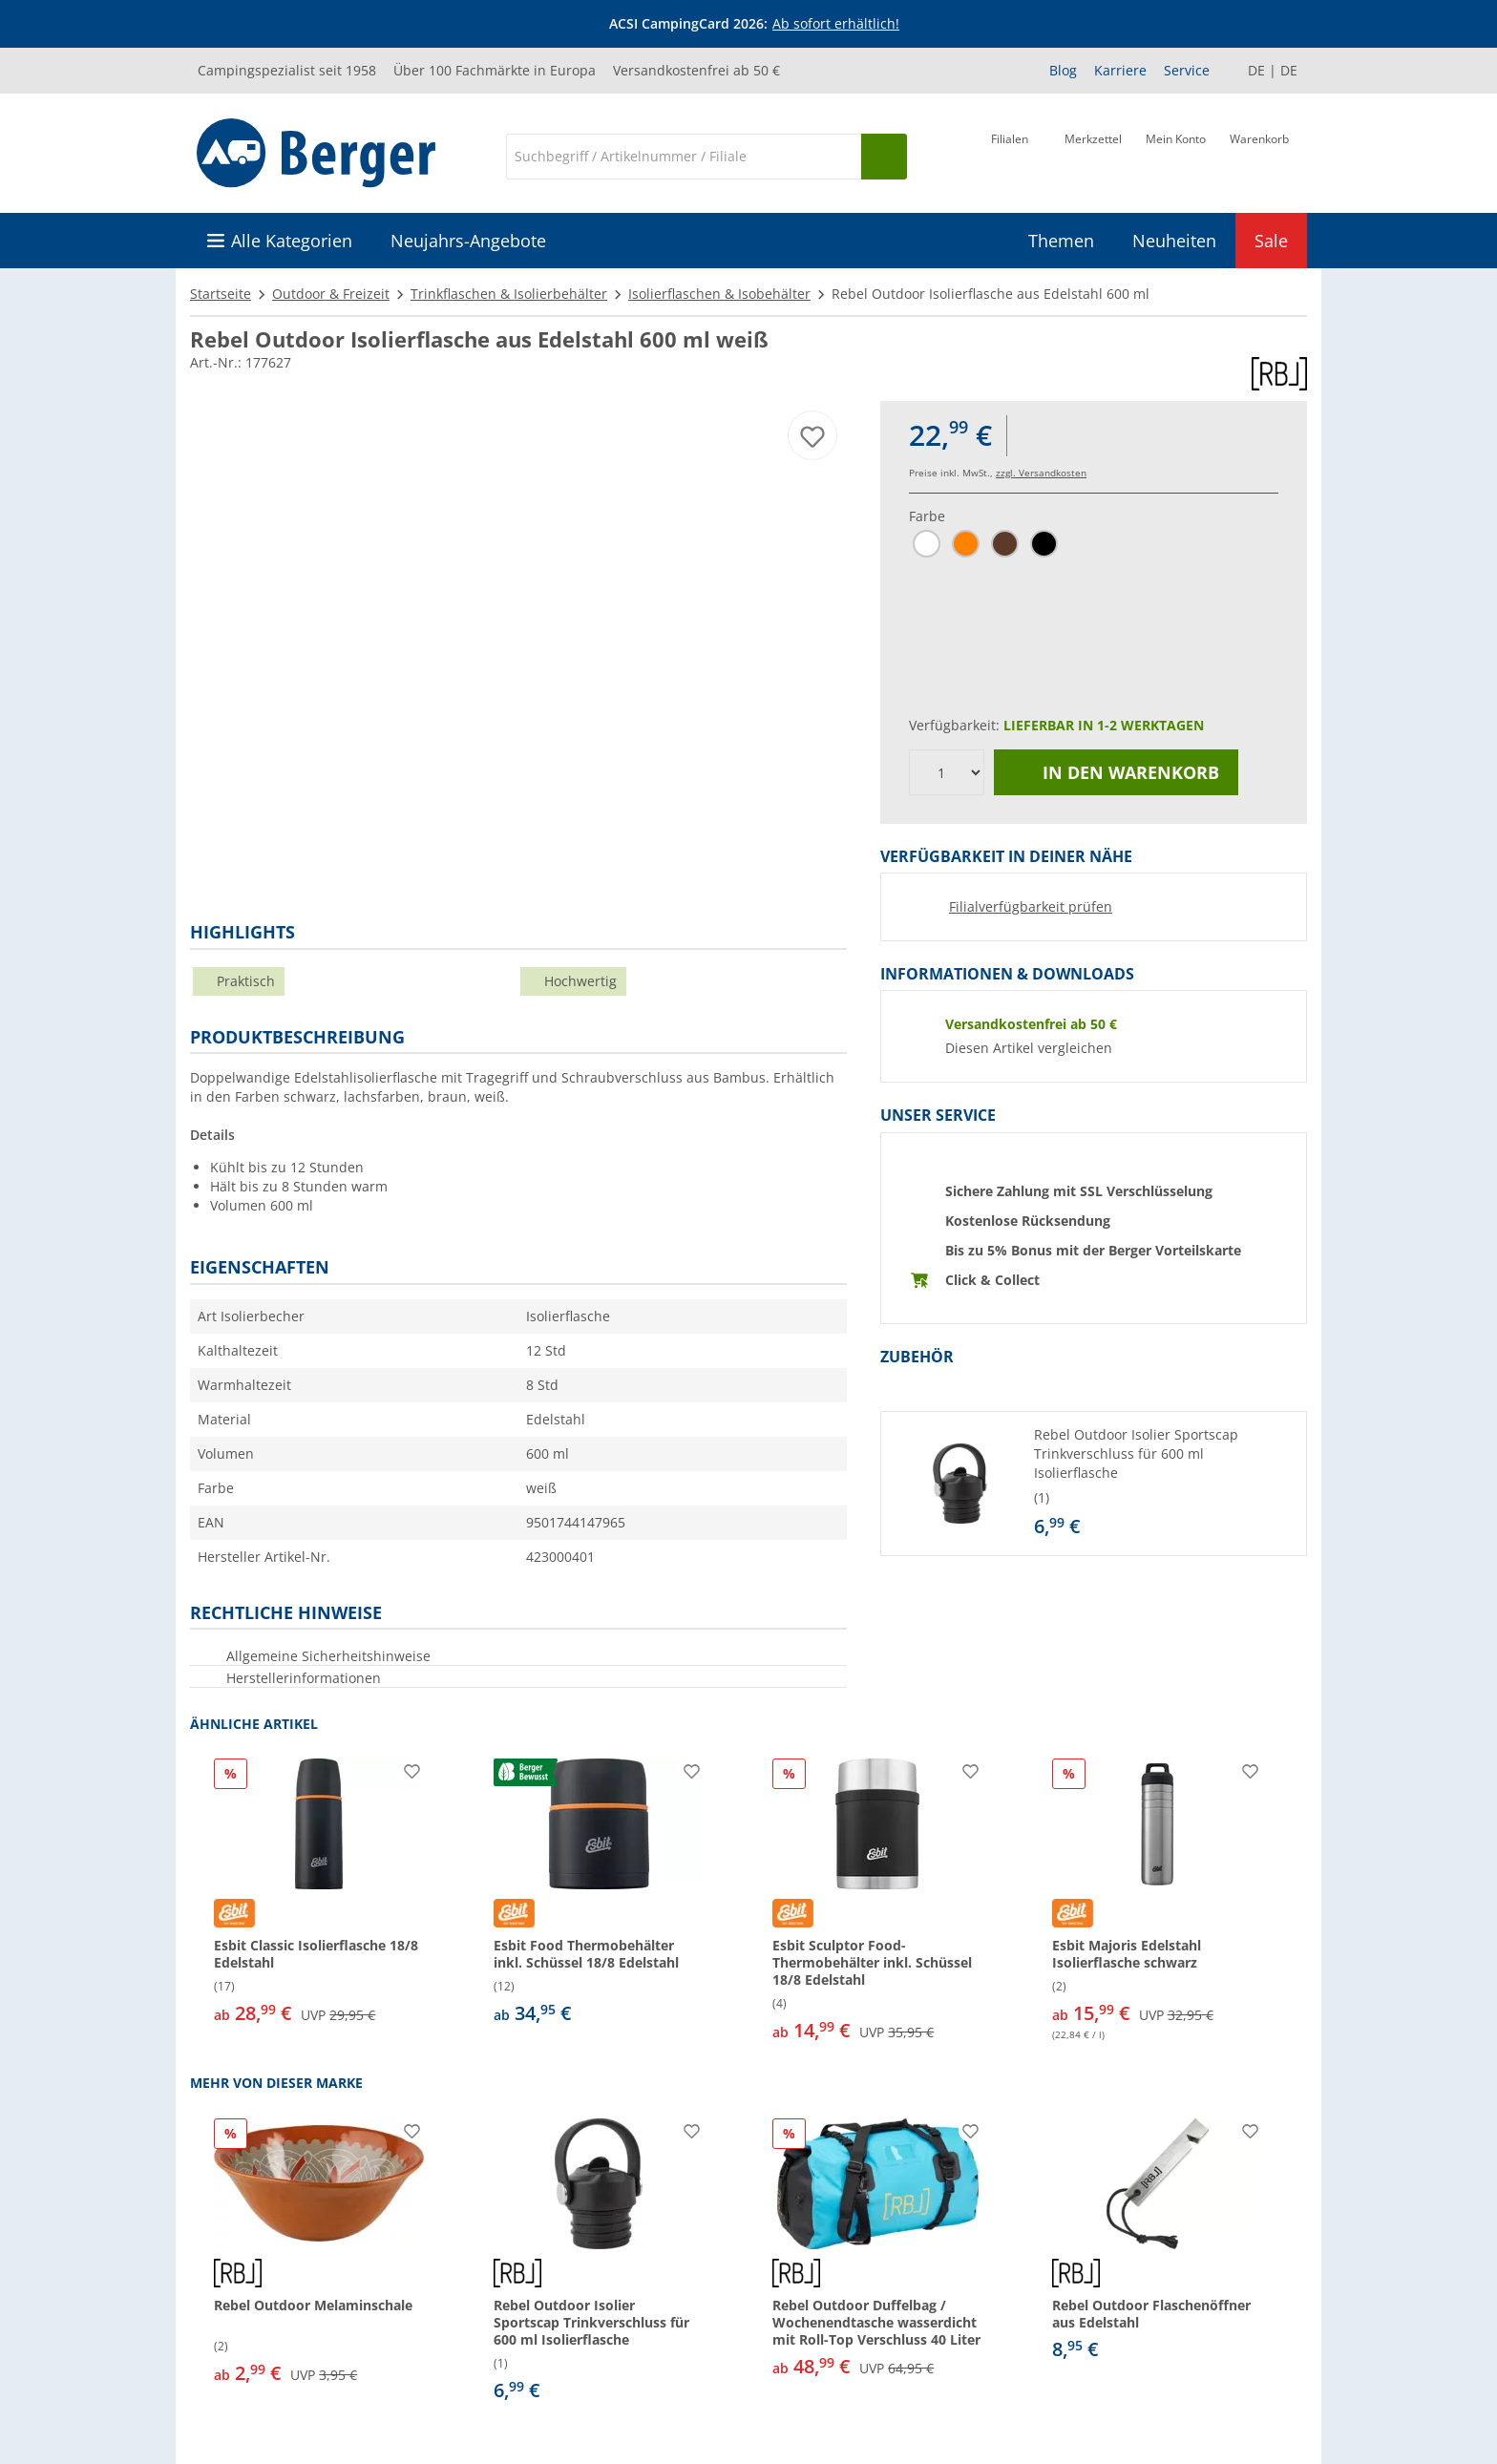  I want to click on [Infobanner], so click(752, 24).